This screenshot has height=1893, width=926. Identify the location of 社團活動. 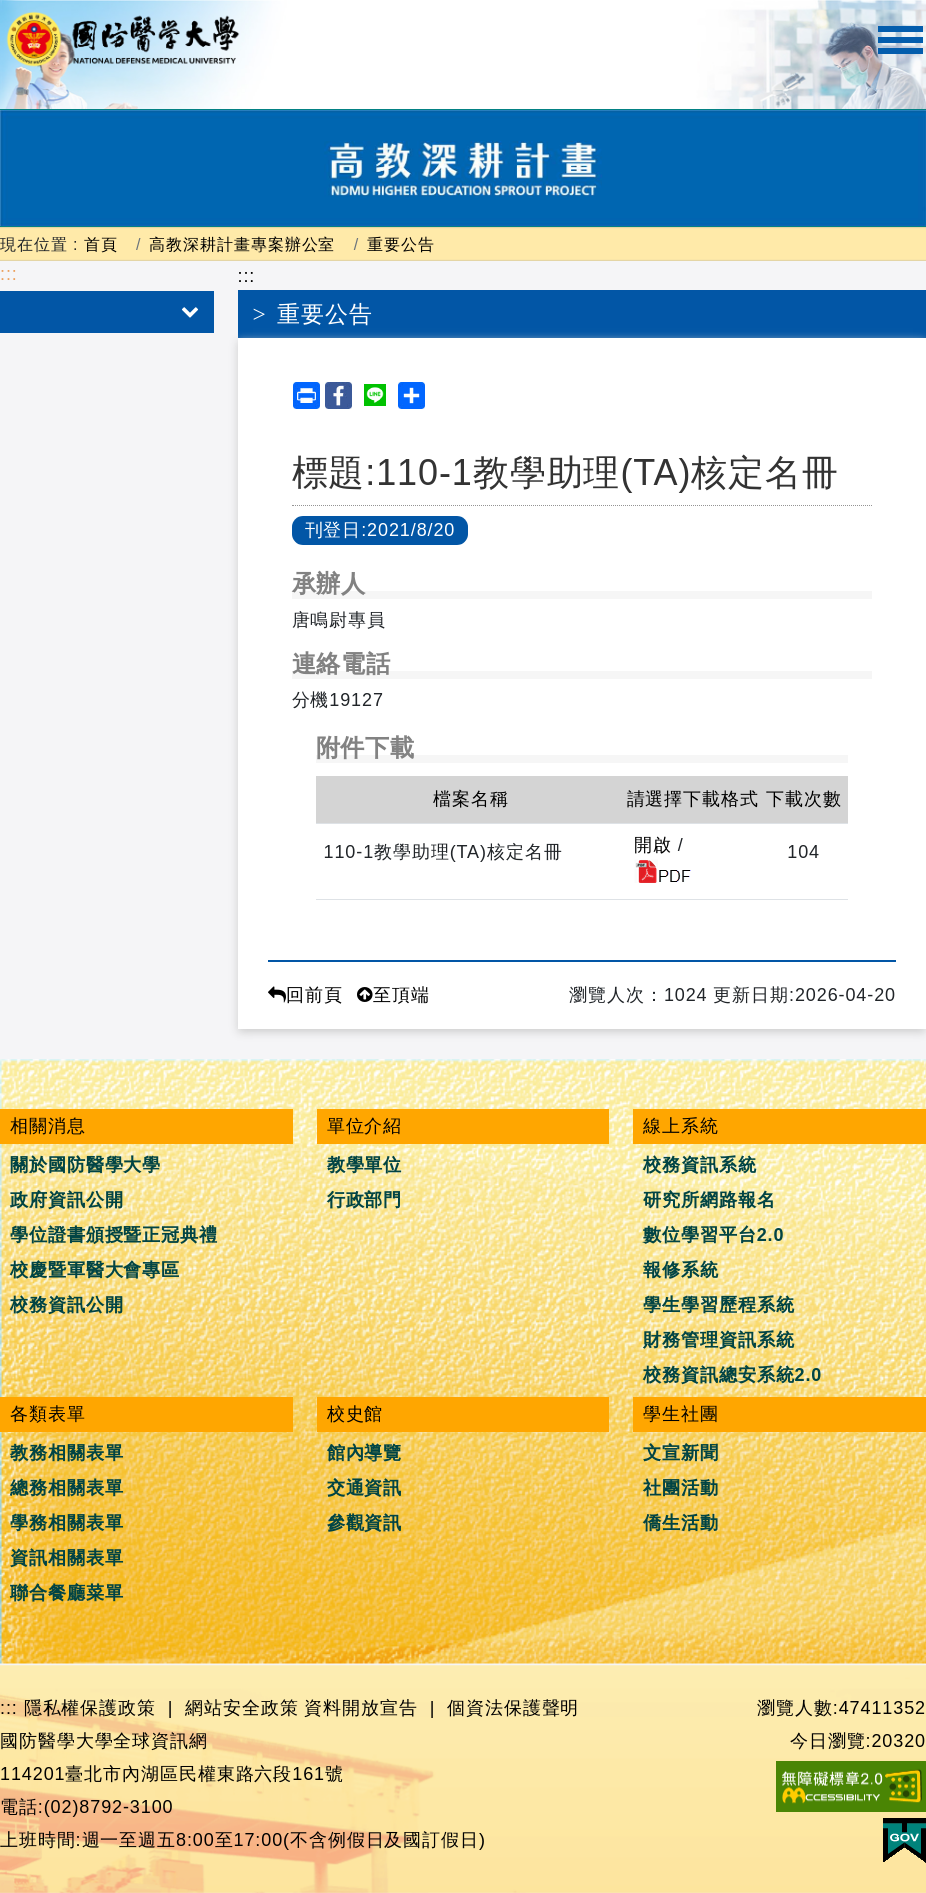
(681, 1488).